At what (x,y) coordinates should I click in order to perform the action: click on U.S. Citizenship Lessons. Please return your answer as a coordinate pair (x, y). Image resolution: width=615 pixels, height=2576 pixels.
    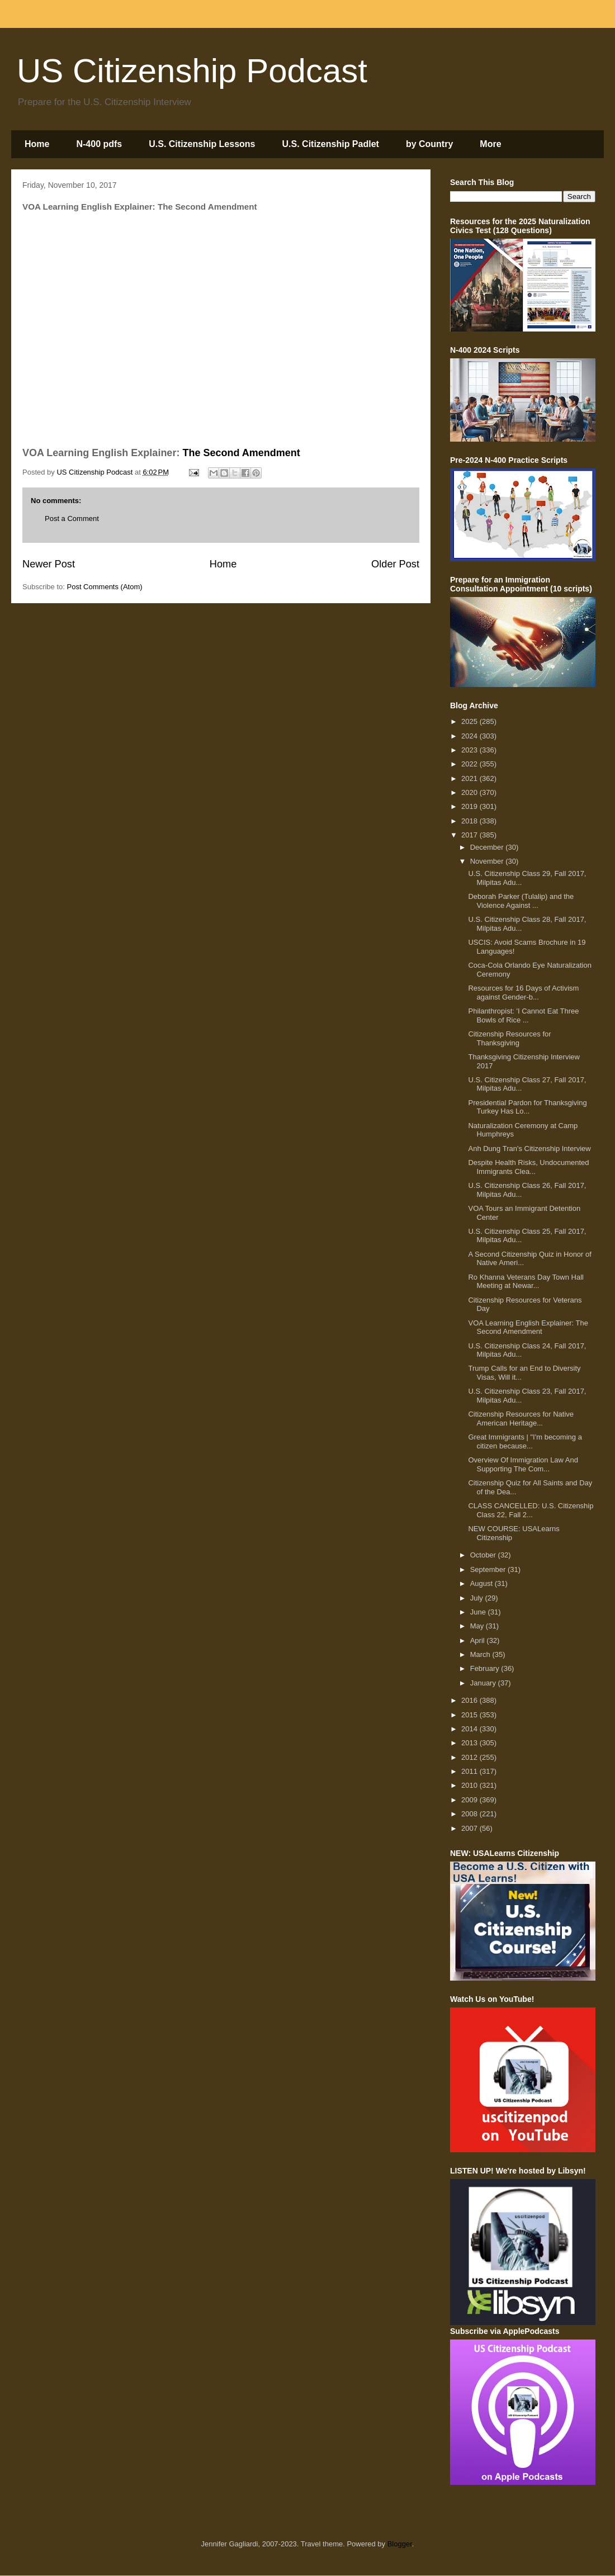
    Looking at the image, I should click on (202, 144).